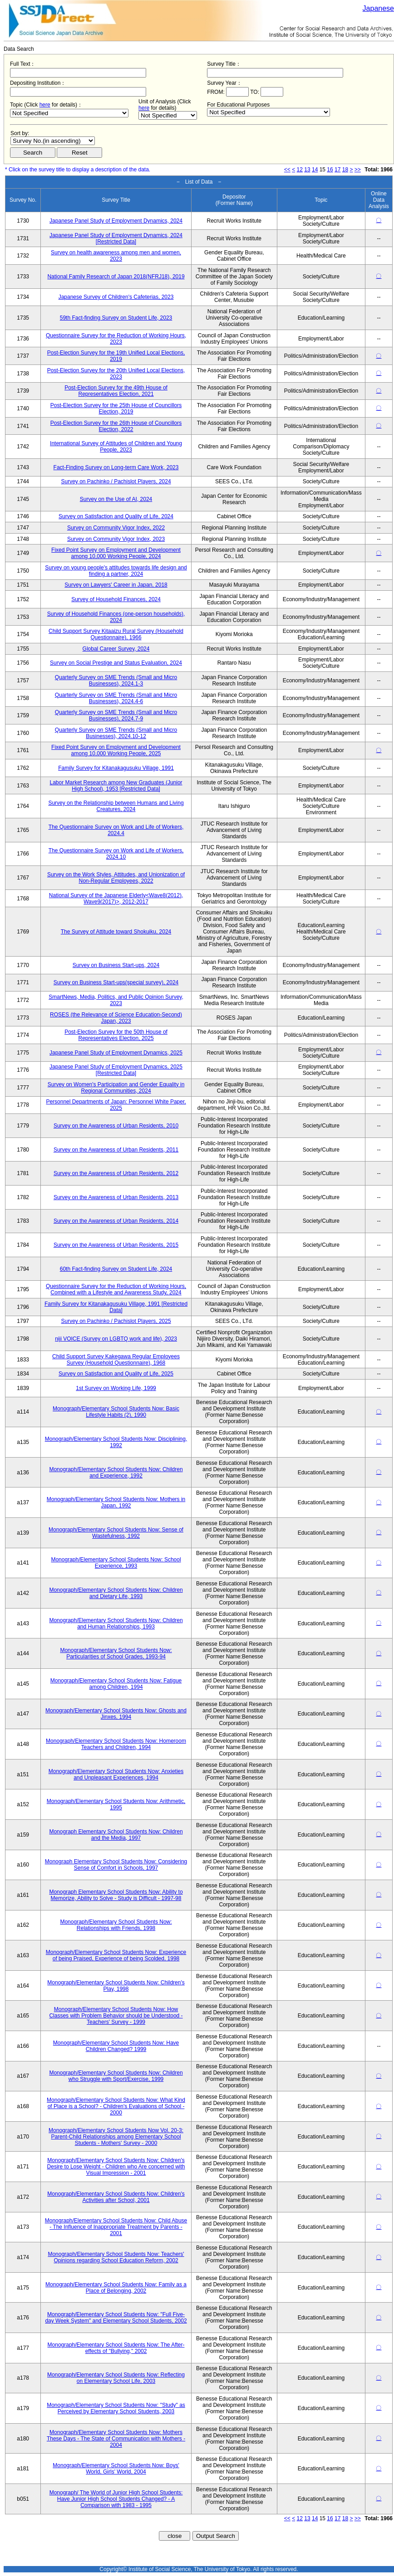  Describe the element at coordinates (115, 390) in the screenshot. I see `Post-Election Survey for the 49th House of Representatives Election, 2021` at that location.